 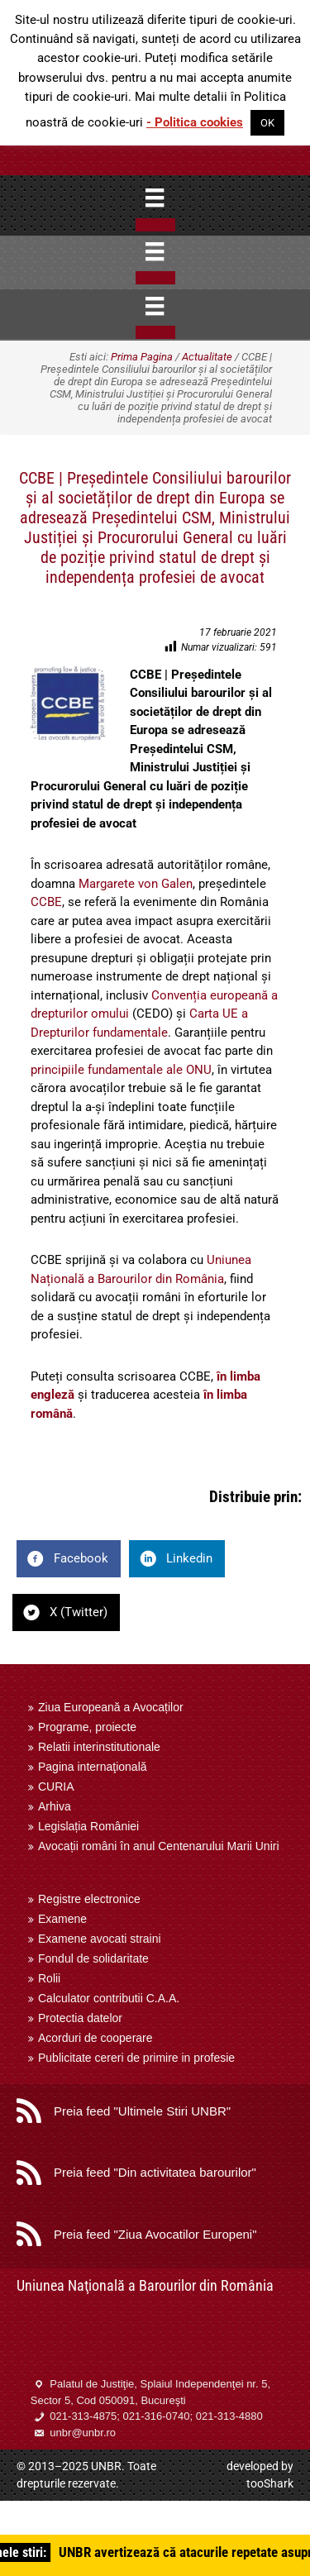 I want to click on Fondul de solidaritate, so click(x=93, y=1958).